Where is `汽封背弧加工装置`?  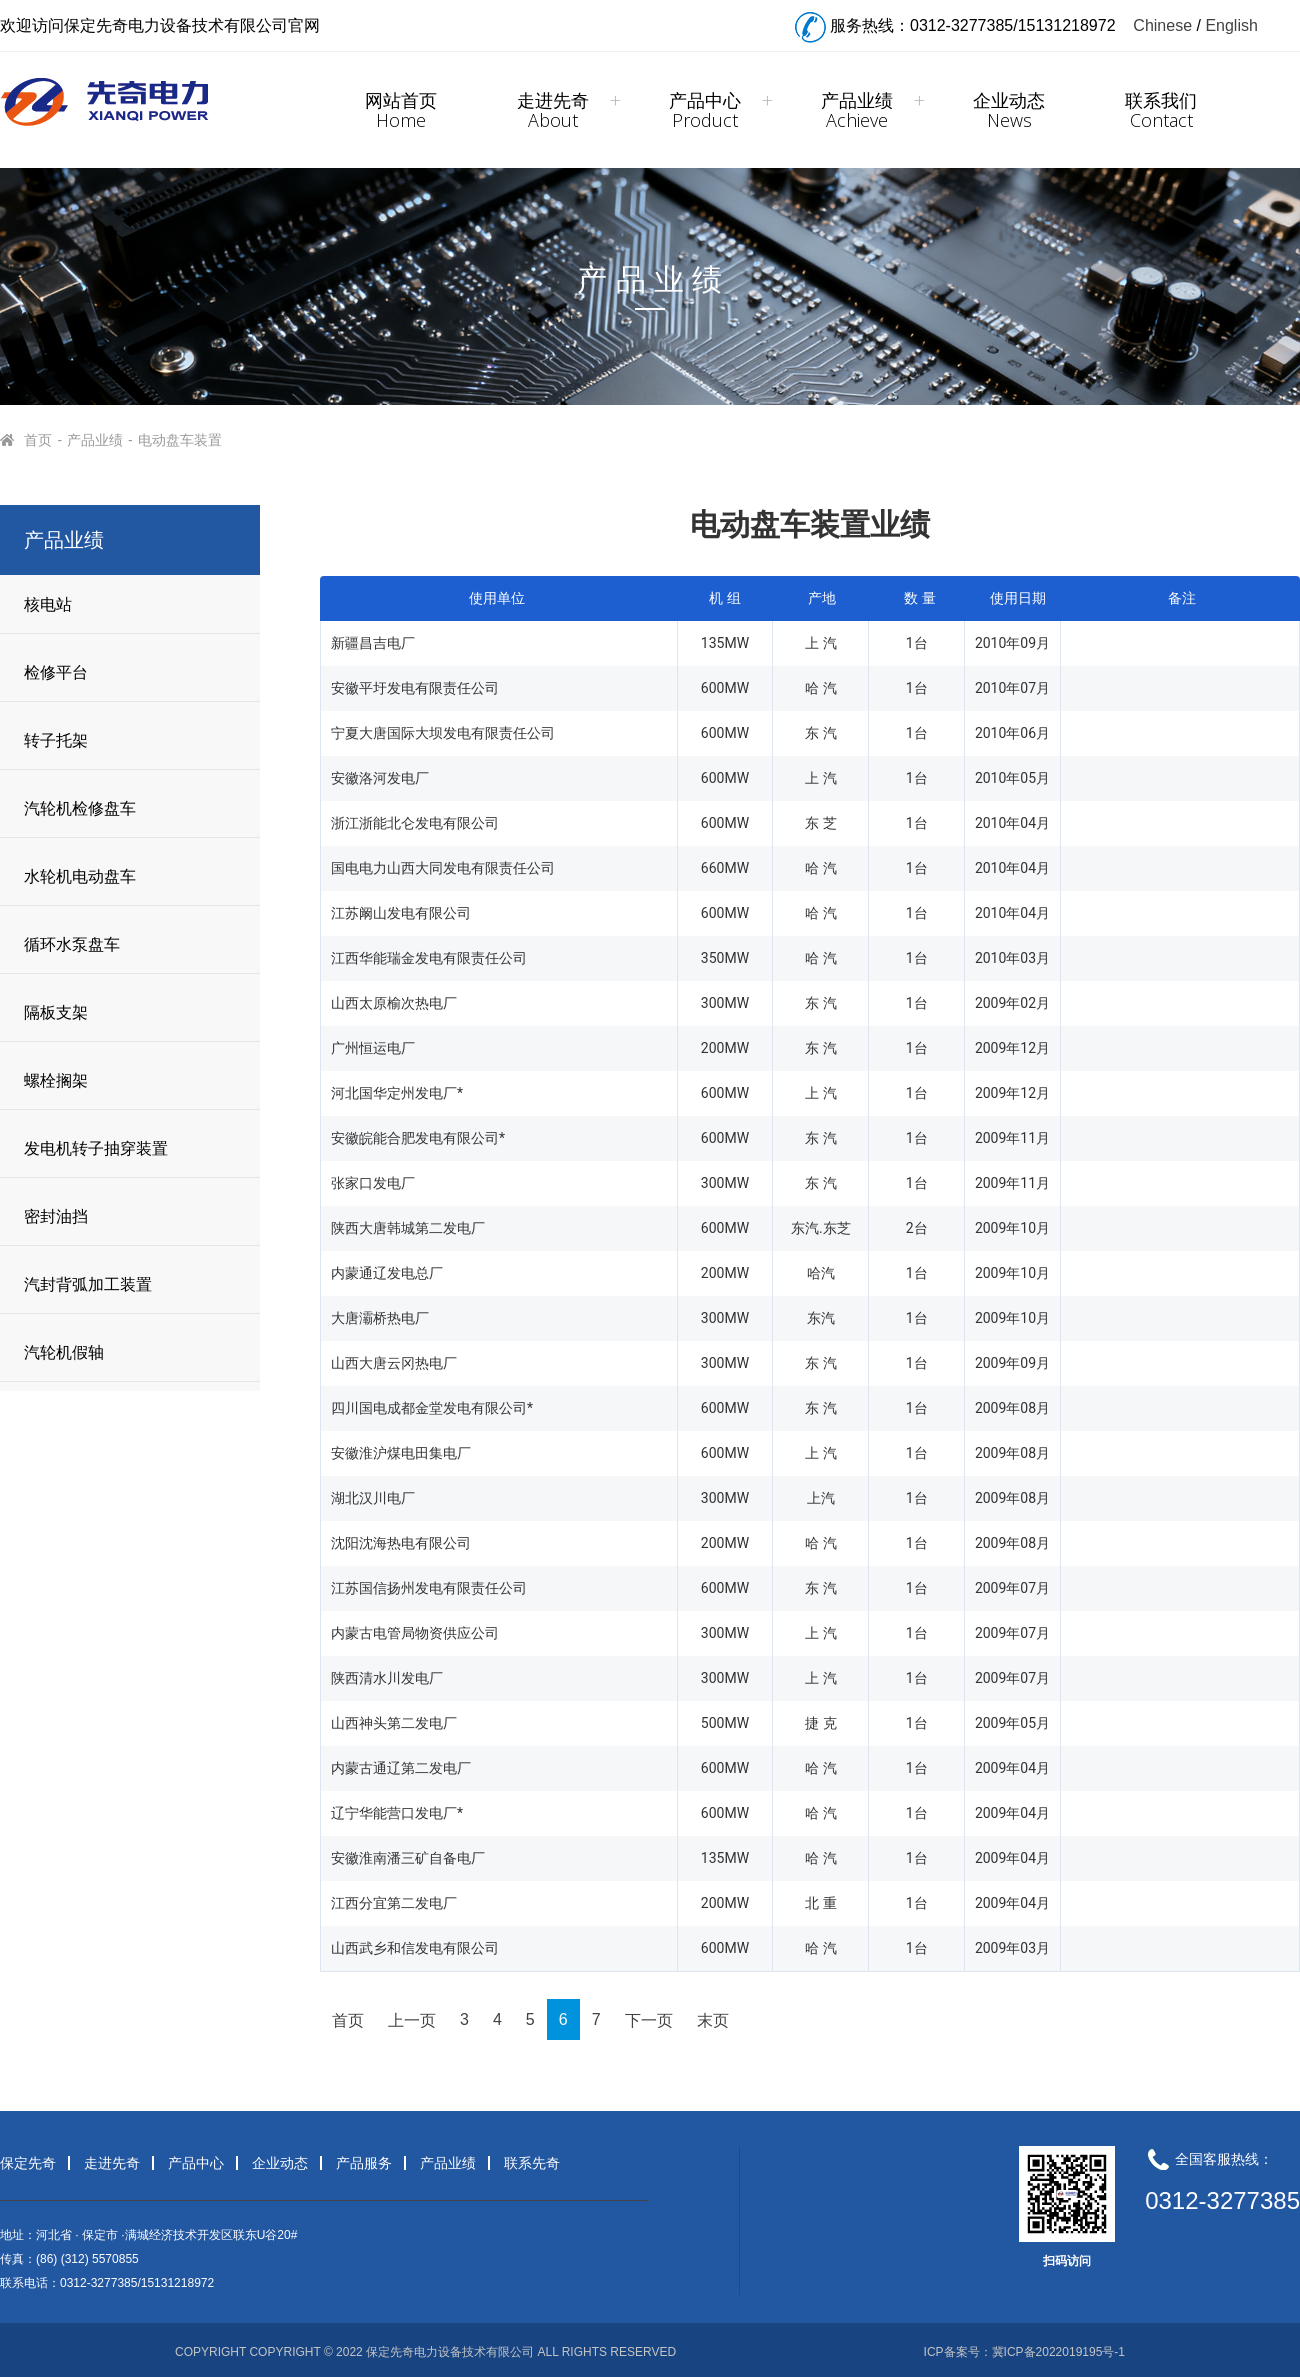 汽封背弧加工装置 is located at coordinates (88, 1284).